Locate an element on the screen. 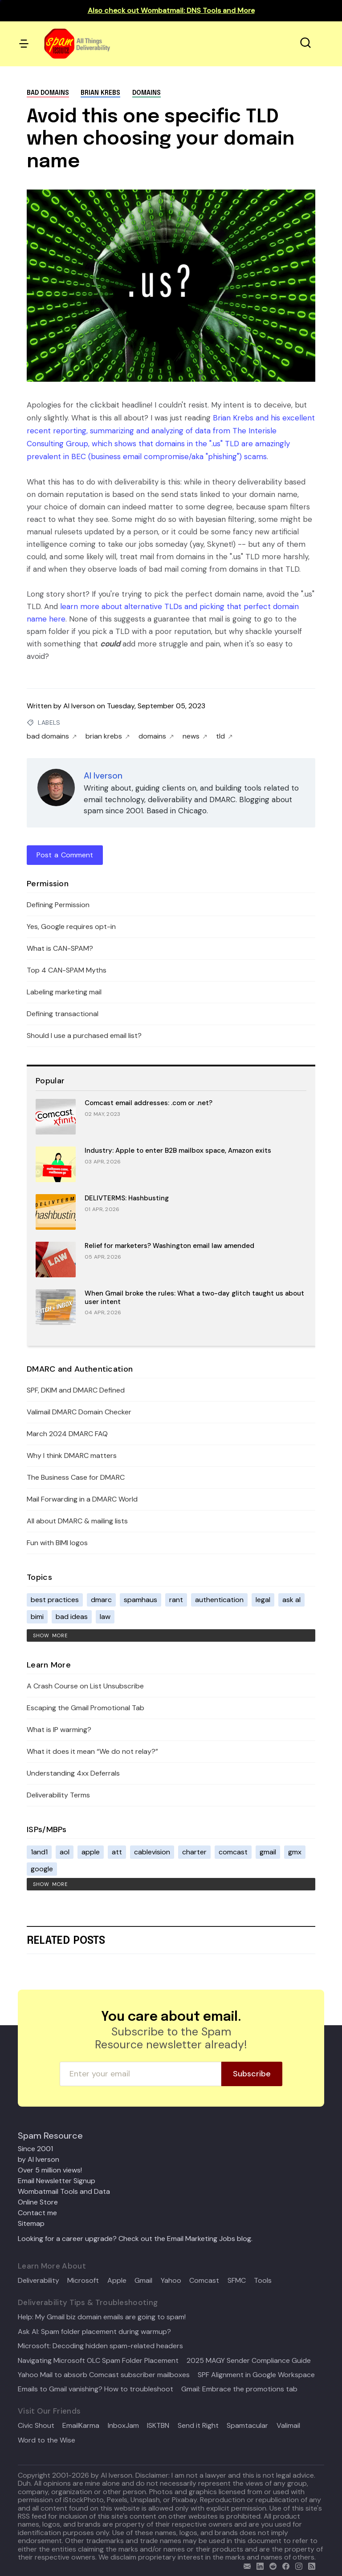 Image resolution: width=342 pixels, height=2576 pixels. When Gmail broke the rules: What a two-day glitch taught us about user intent is located at coordinates (194, 1297).